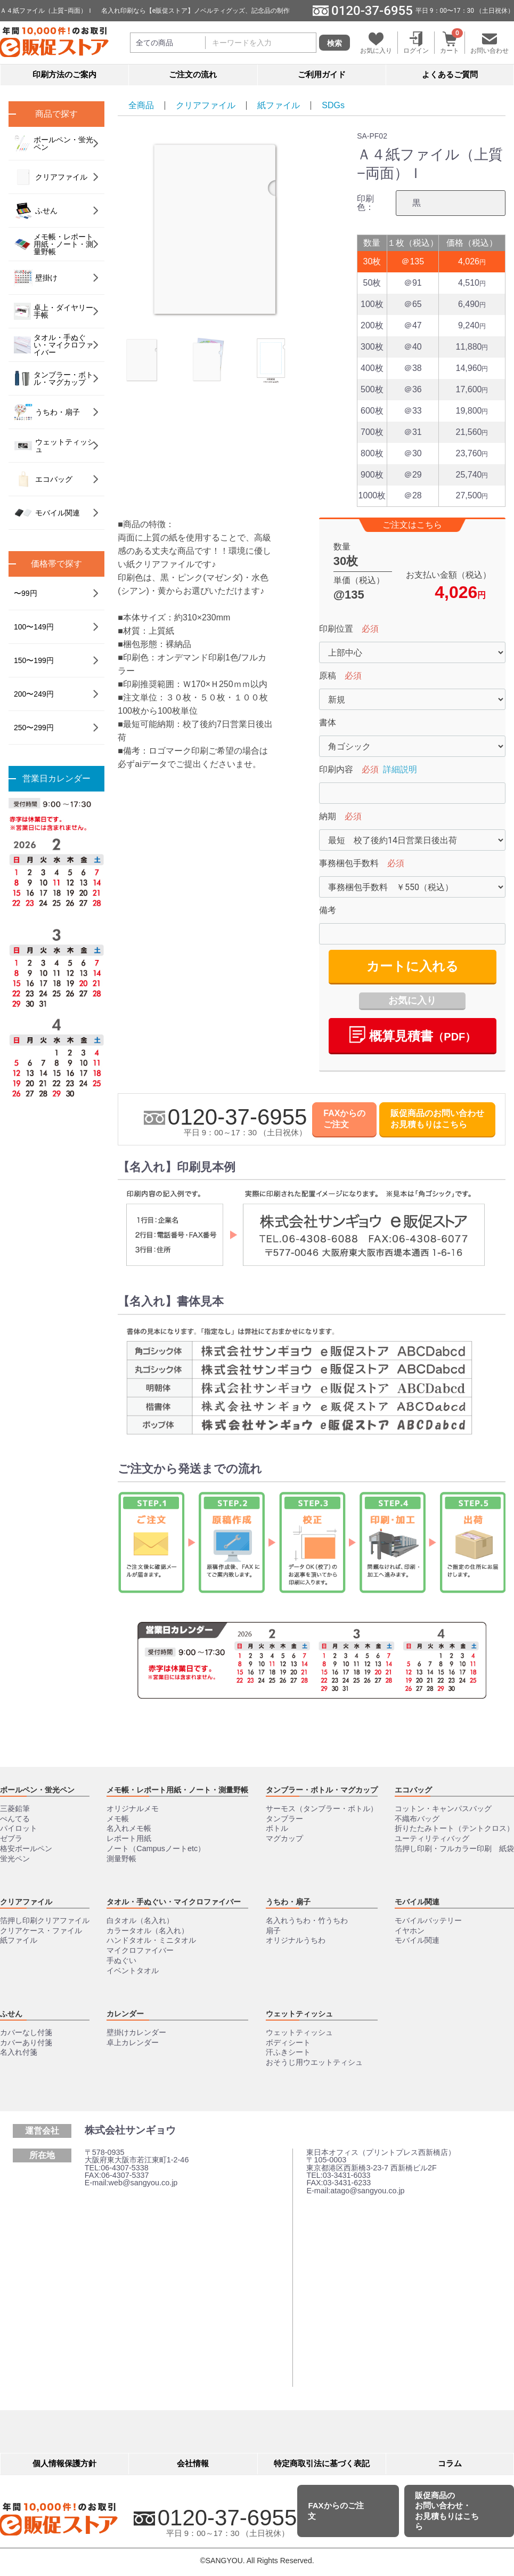 The height and width of the screenshot is (2576, 514). I want to click on カバーなし付箋, so click(26, 2032).